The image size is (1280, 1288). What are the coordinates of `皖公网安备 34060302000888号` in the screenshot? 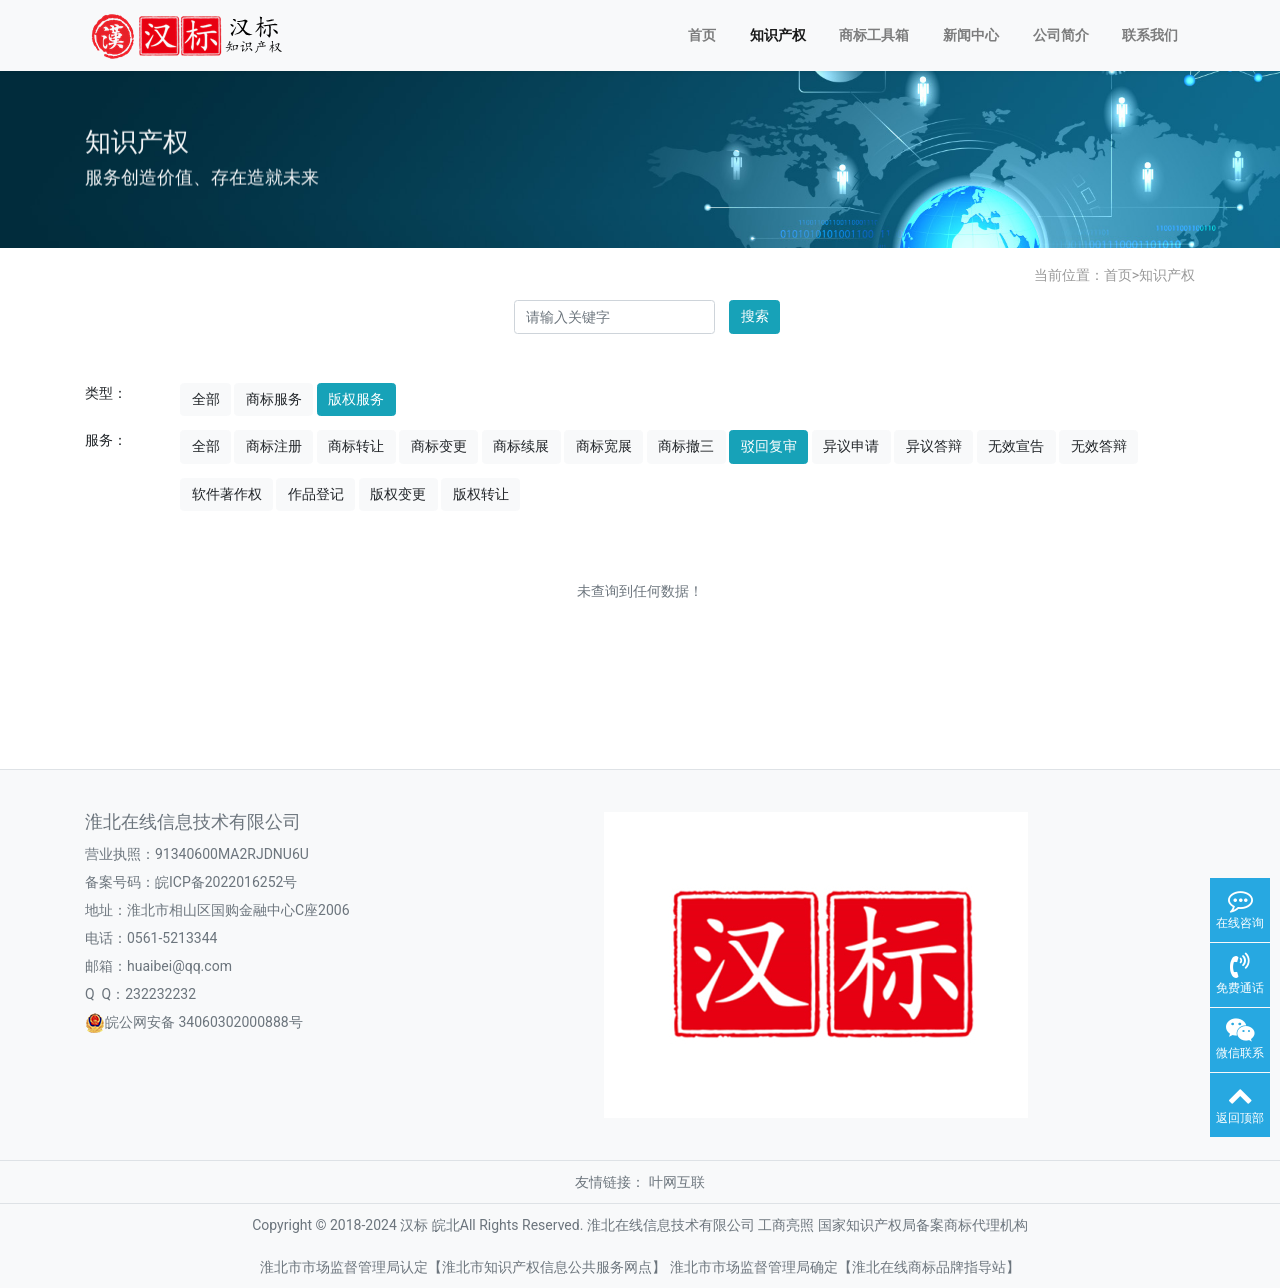 It's located at (204, 1022).